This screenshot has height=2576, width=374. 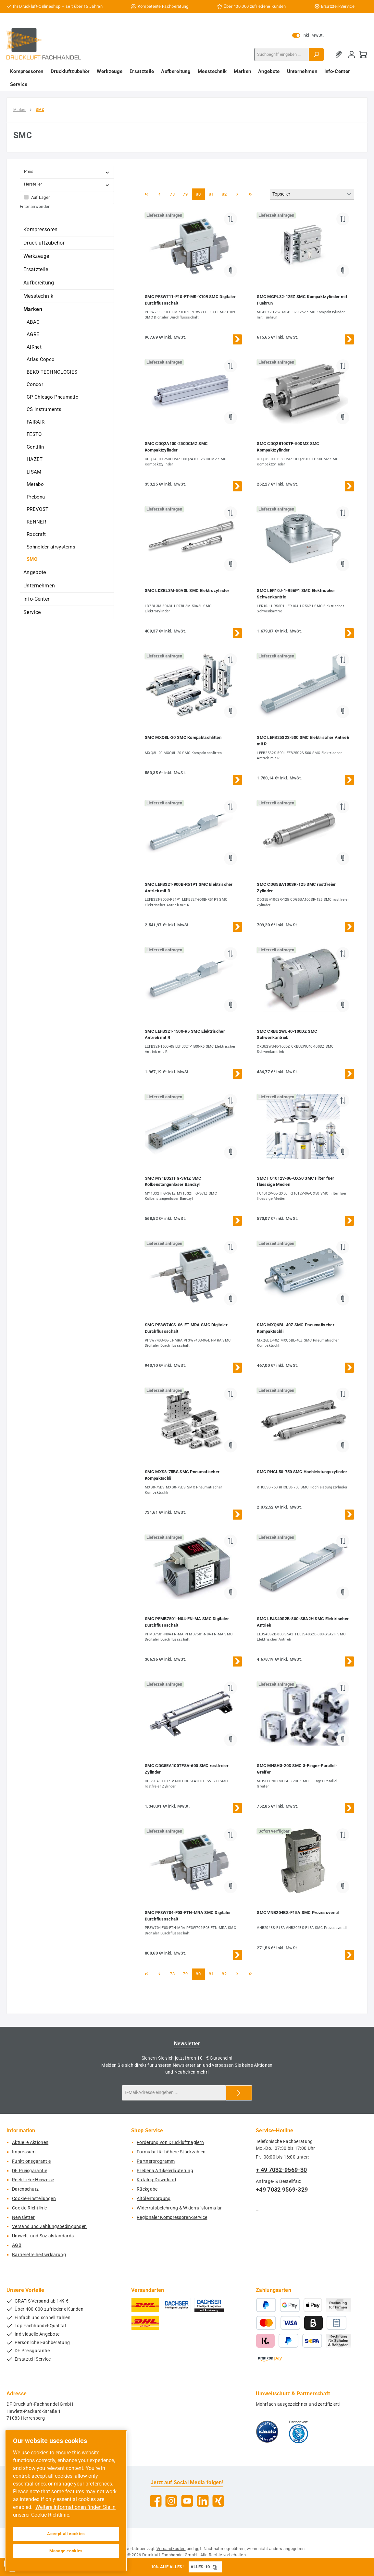 What do you see at coordinates (187, 1622) in the screenshot?
I see `SMC PFMB7501-N04-FN-MA SMC Digitaler Durchflussschalt` at bounding box center [187, 1622].